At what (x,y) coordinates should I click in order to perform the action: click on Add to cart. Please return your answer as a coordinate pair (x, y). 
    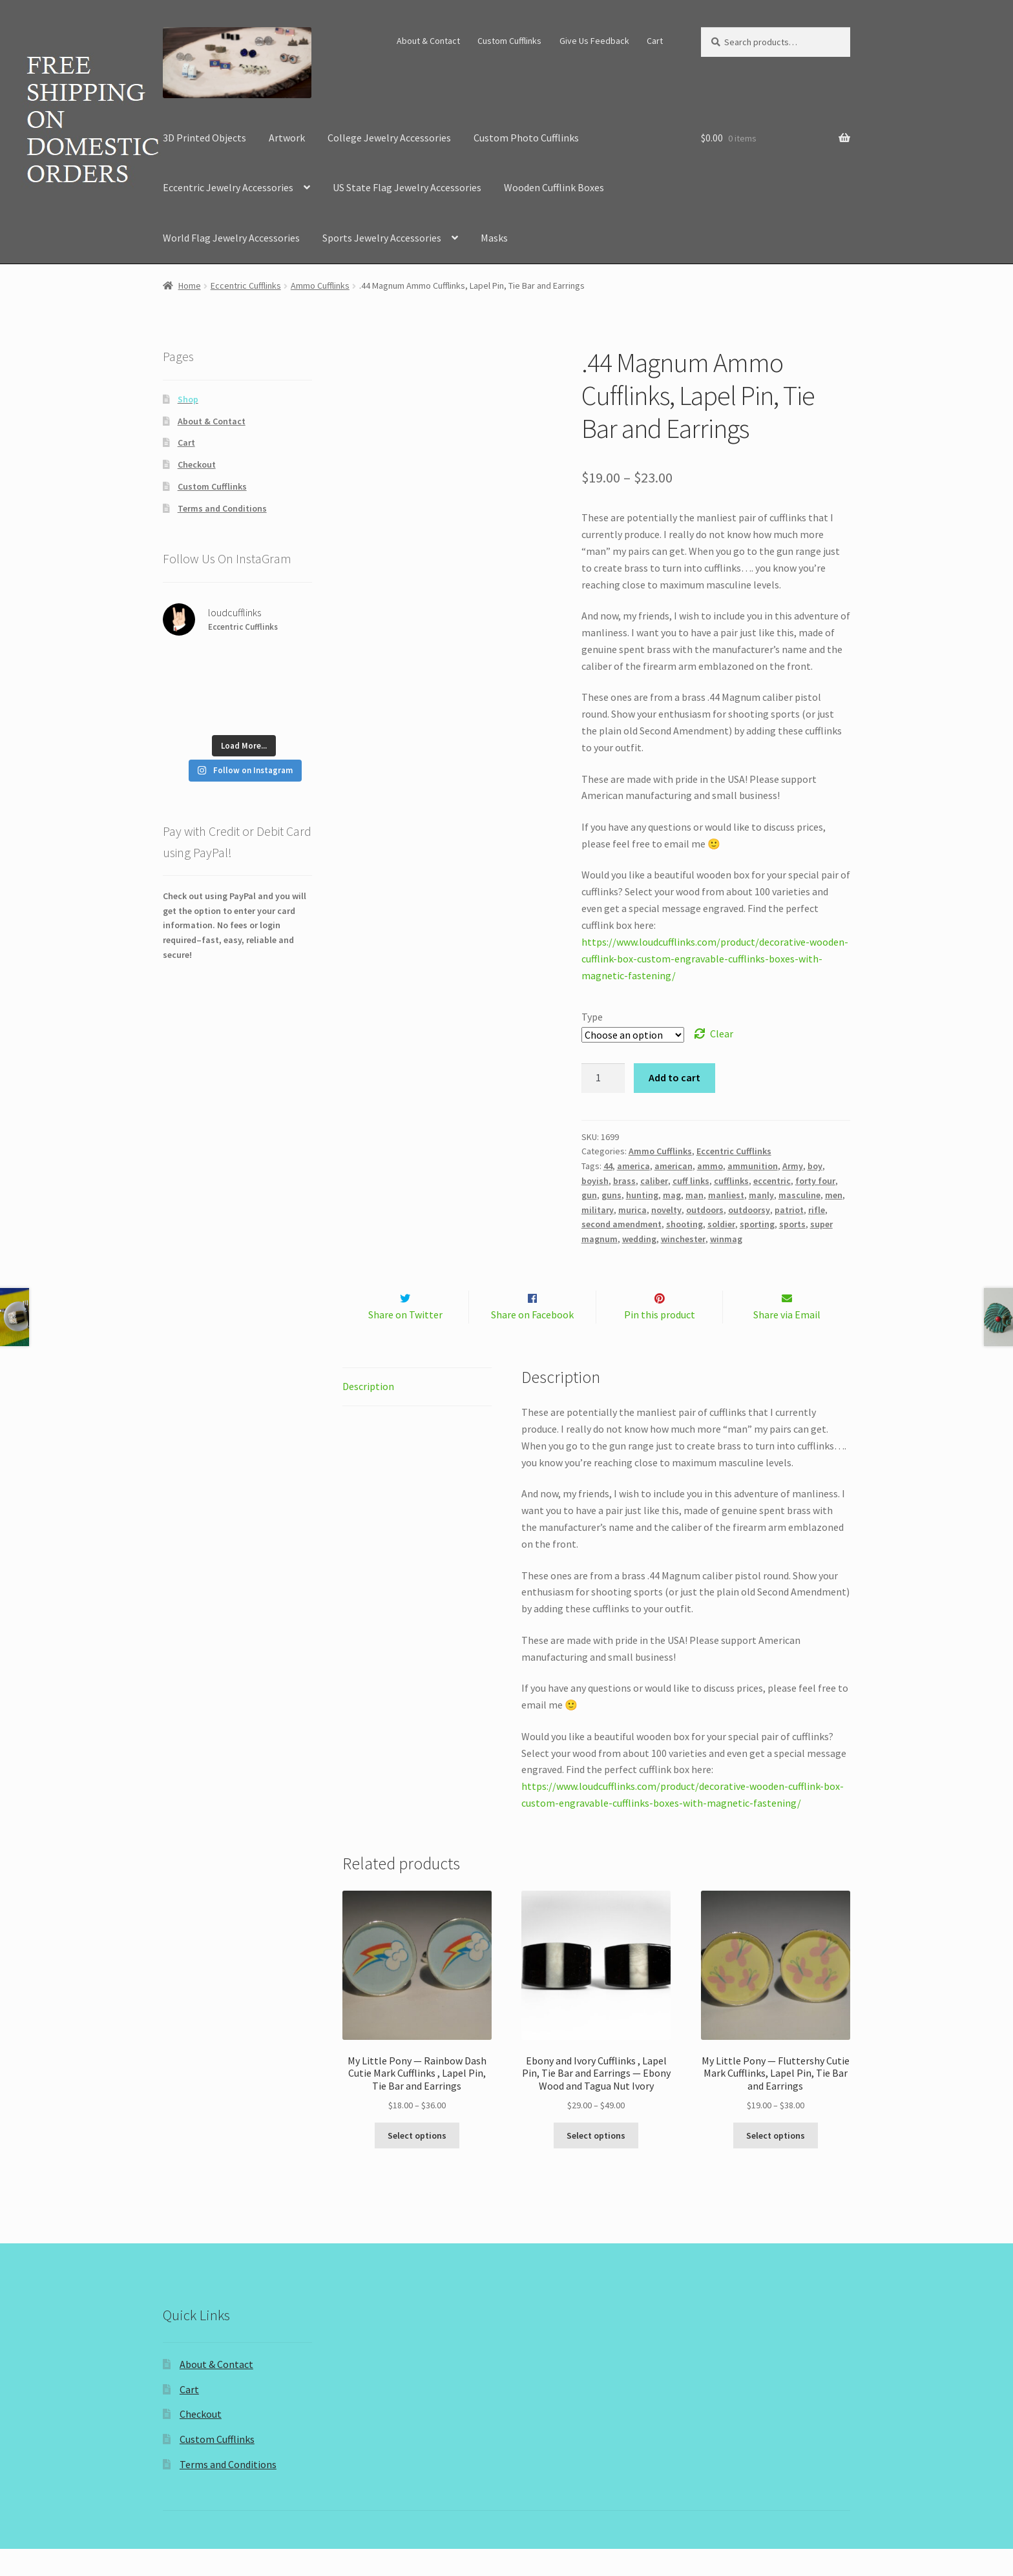
    Looking at the image, I should click on (674, 1077).